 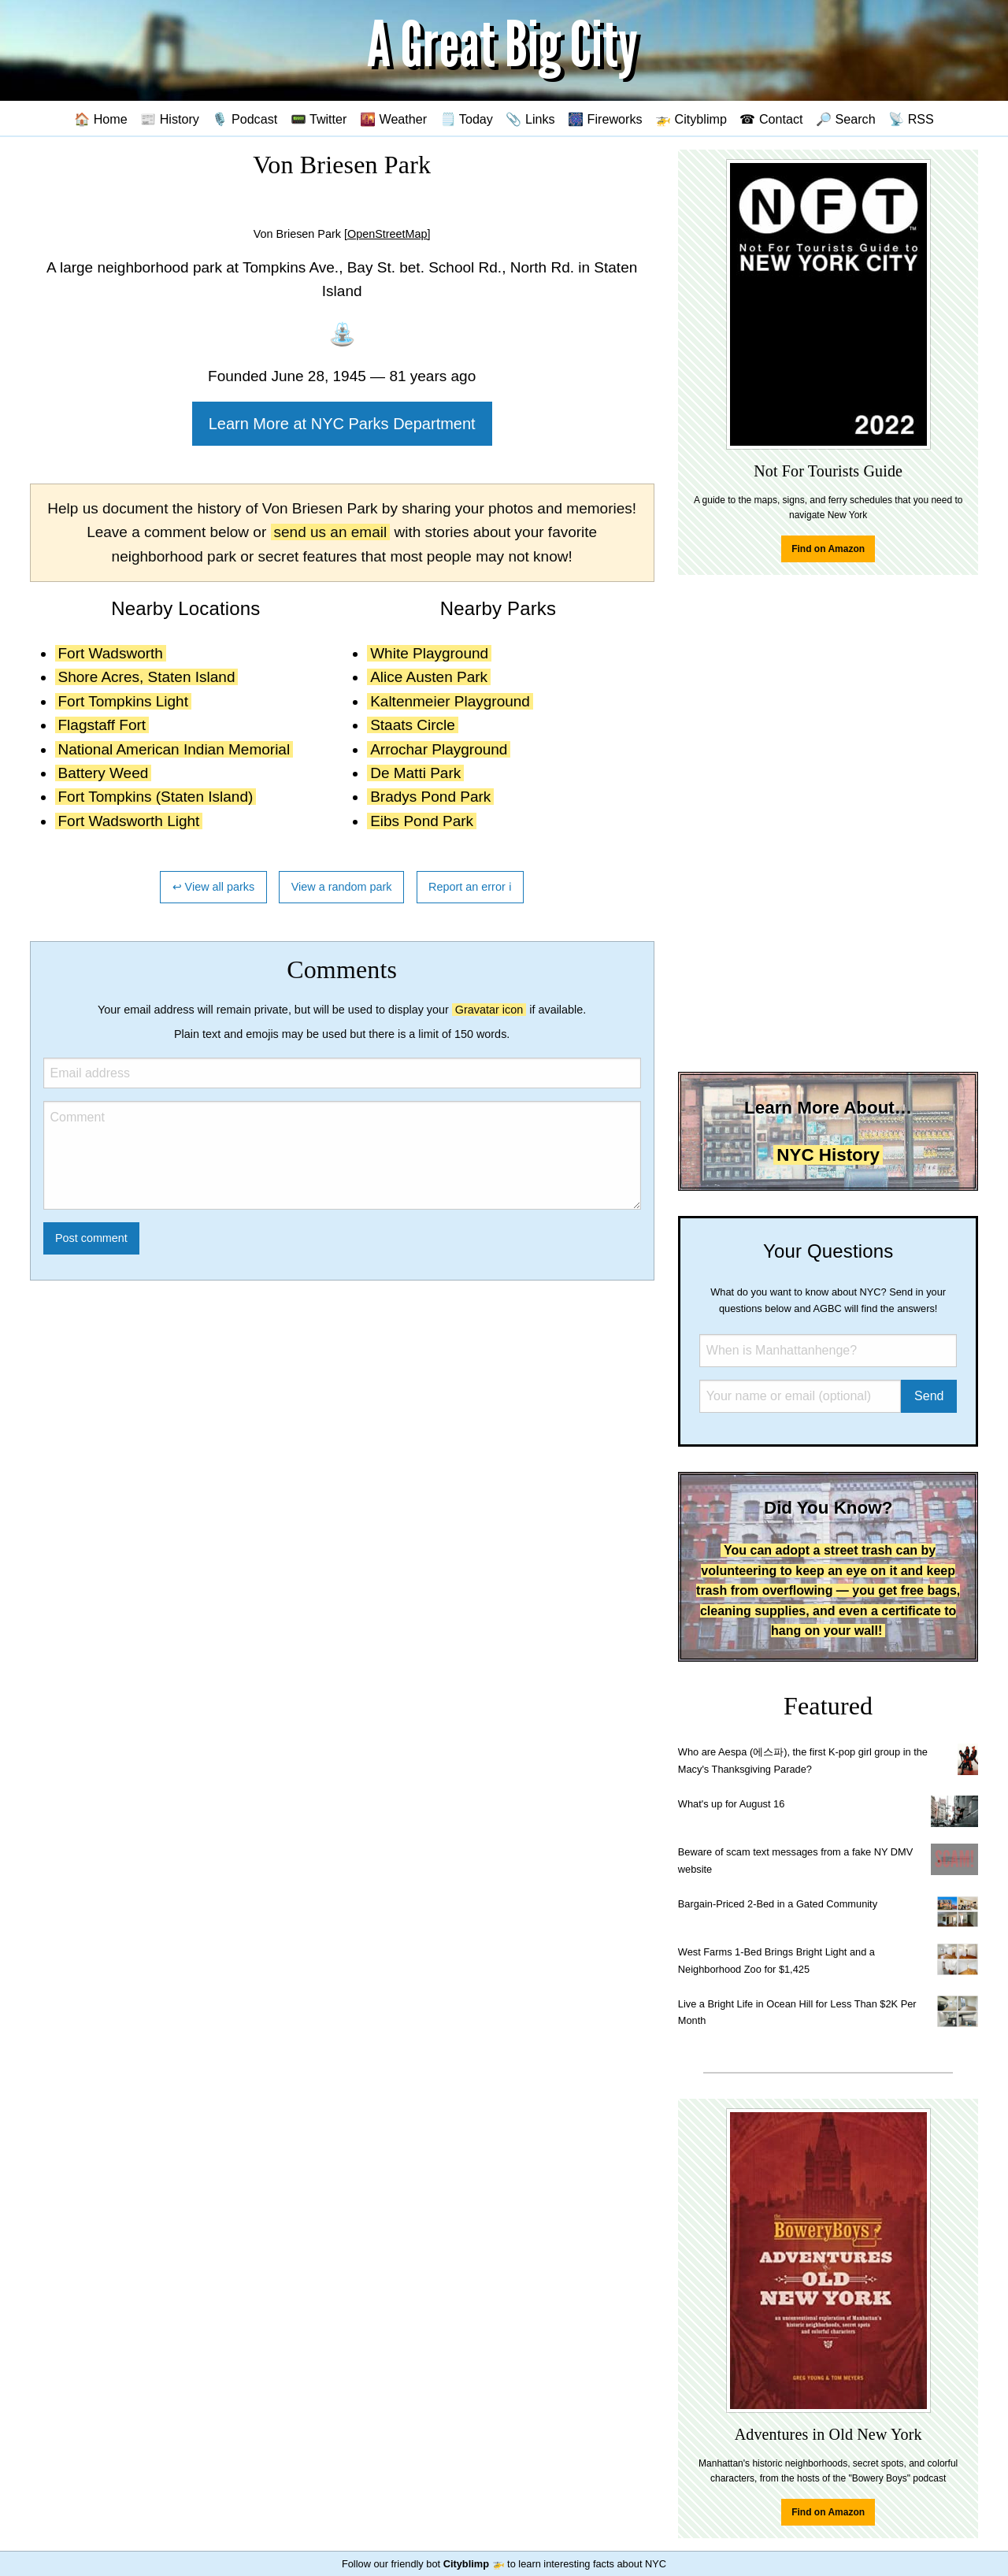 I want to click on Fort Wadsworth, so click(x=110, y=653).